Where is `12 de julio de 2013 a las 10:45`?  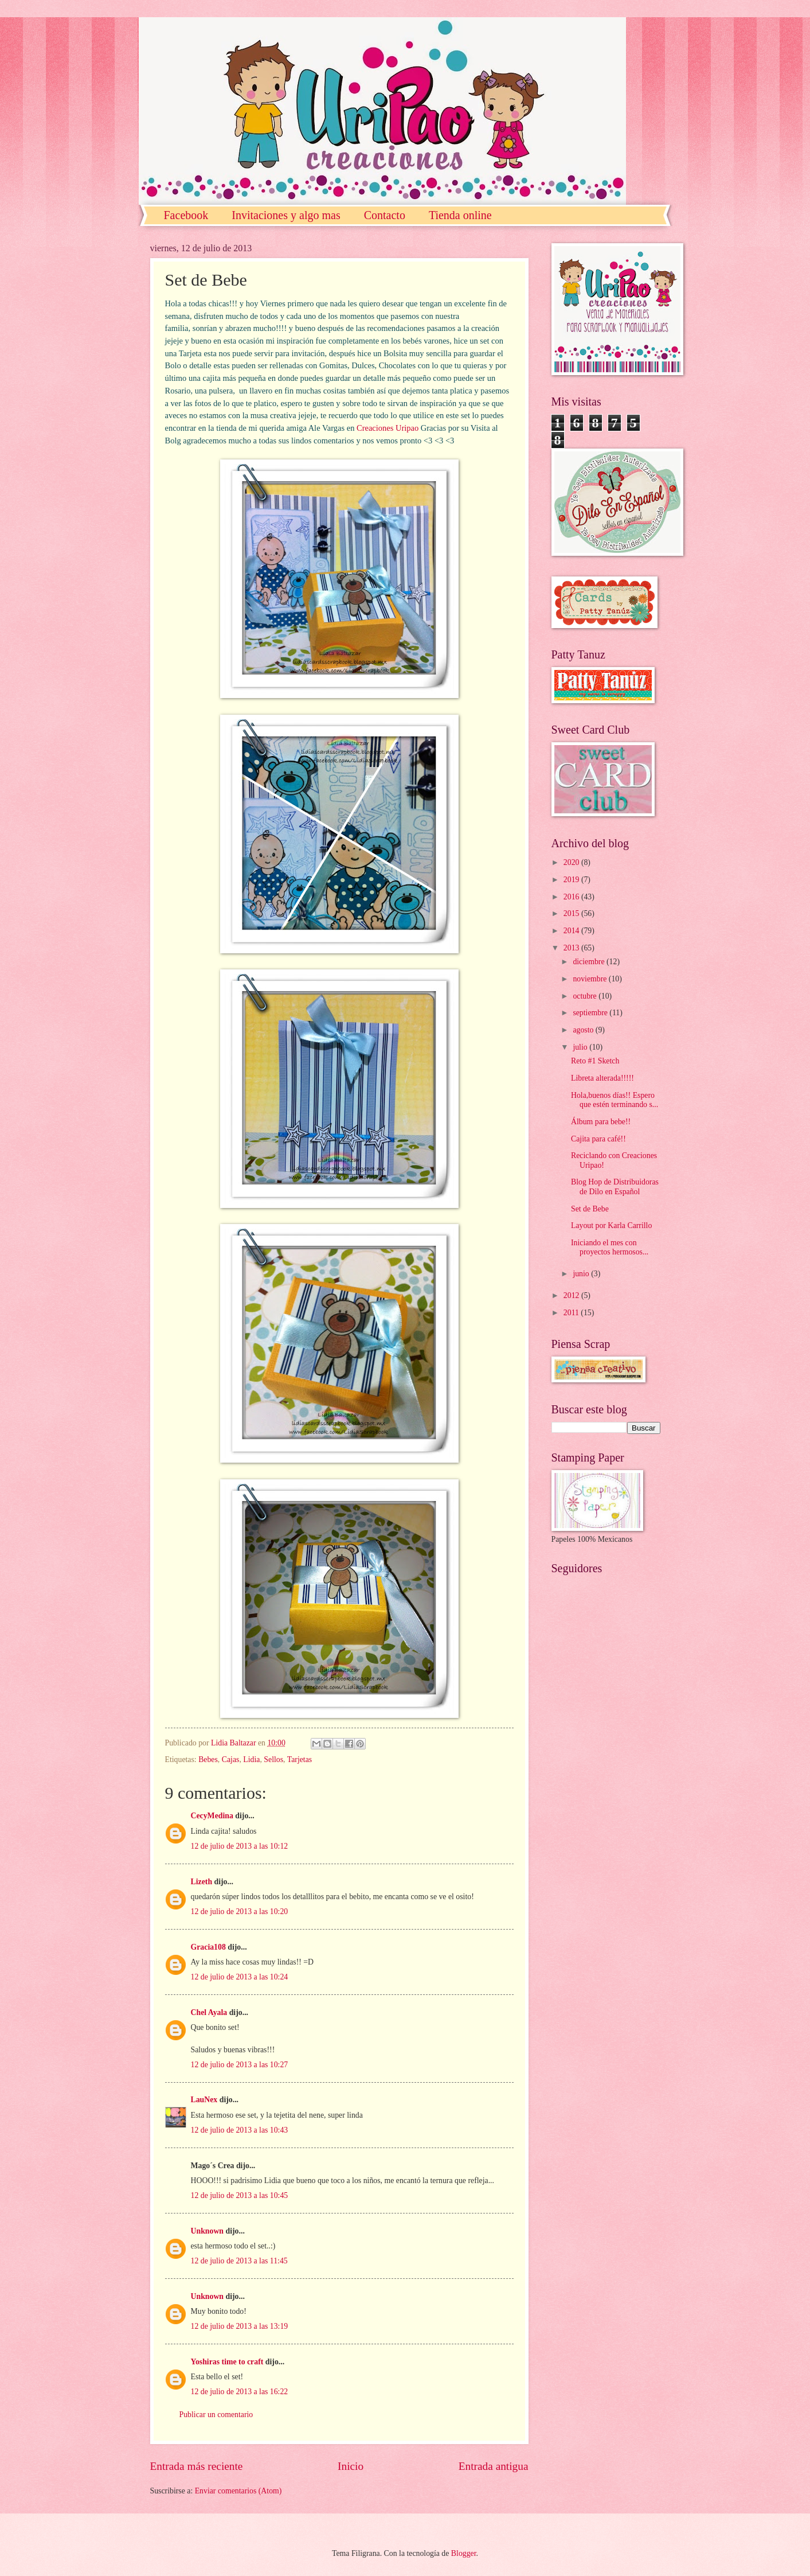
12 de julio de 2013 a las 10:45 is located at coordinates (239, 2195).